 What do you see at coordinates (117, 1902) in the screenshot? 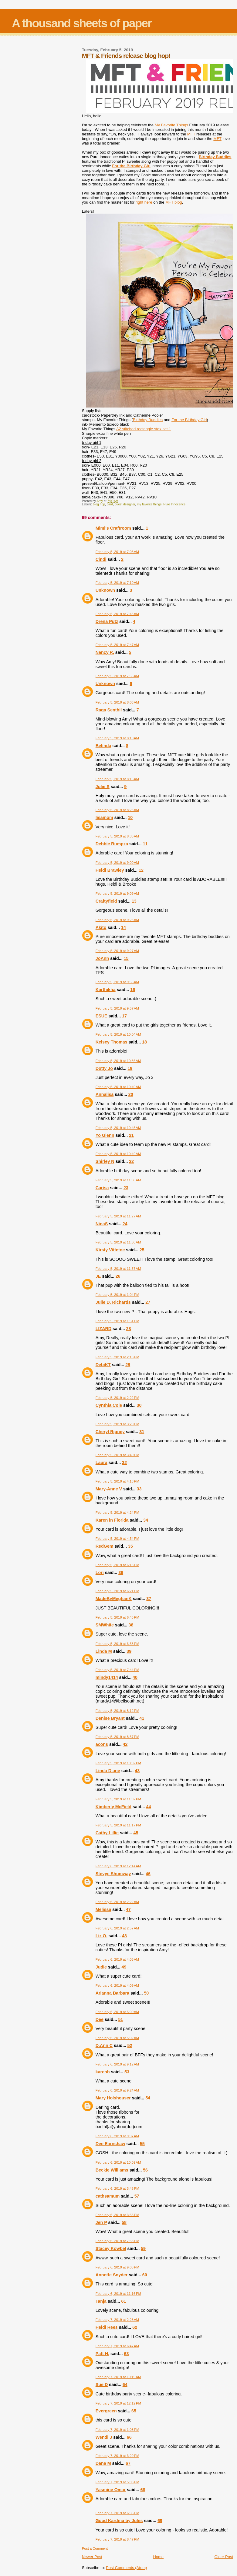
I see `February 6, 2019 at 2:22 AM` at bounding box center [117, 1902].